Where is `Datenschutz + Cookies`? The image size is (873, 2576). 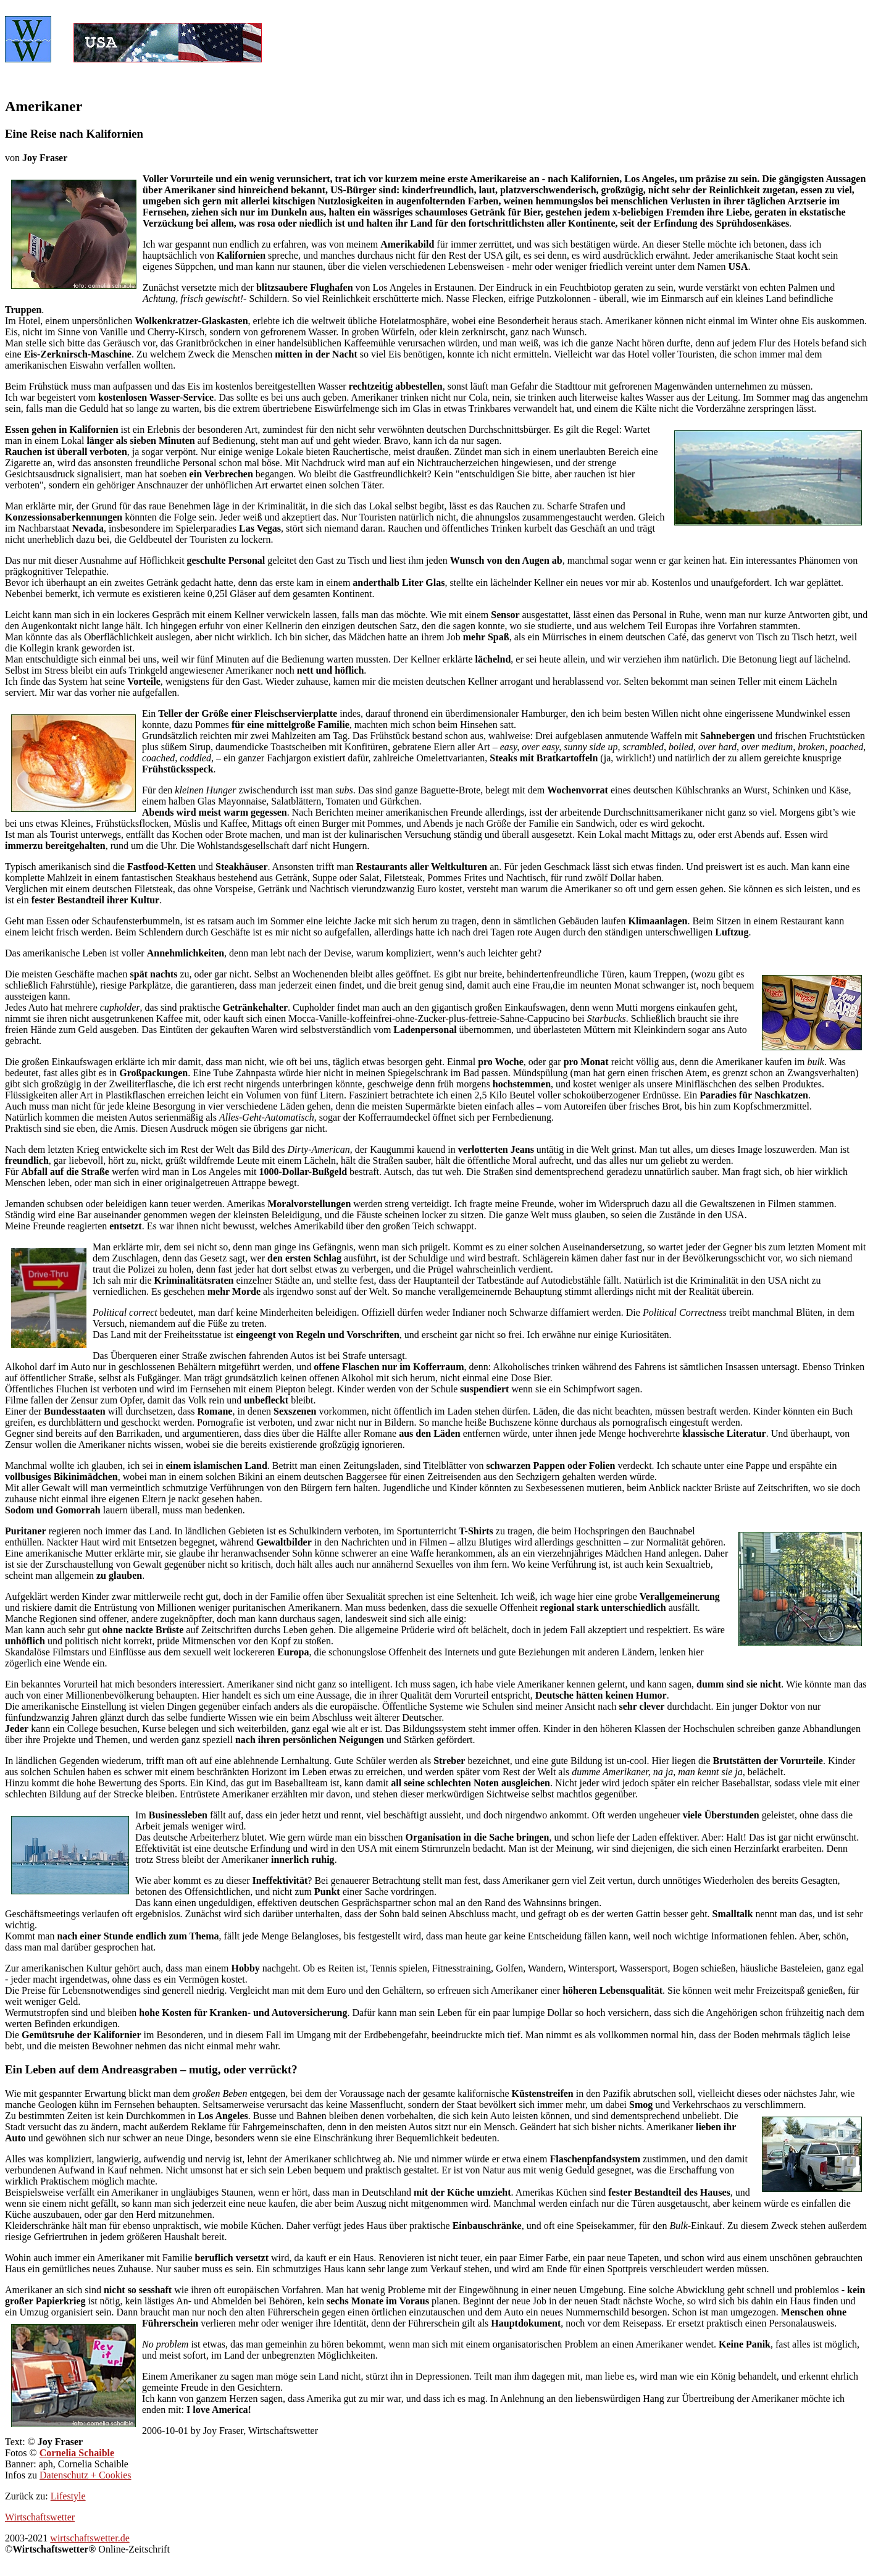
Datenschutz + Cookies is located at coordinates (86, 2475).